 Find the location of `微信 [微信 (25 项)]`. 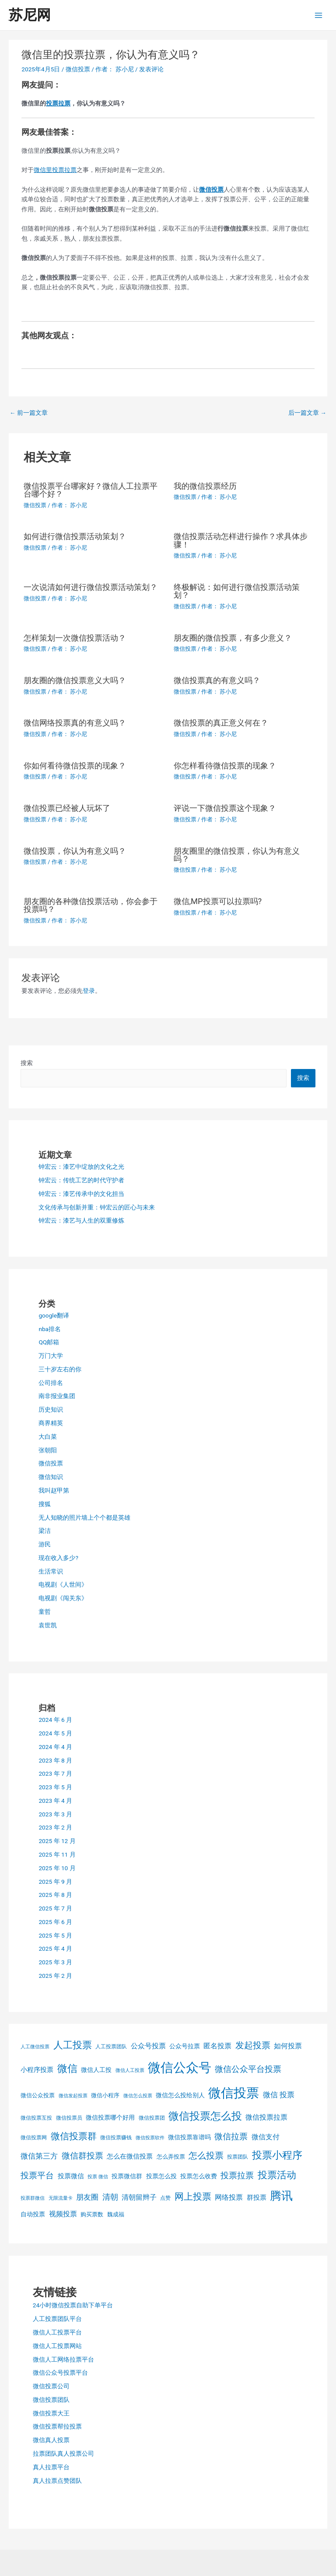

微信 [微信 (25 项)] is located at coordinates (67, 2069).